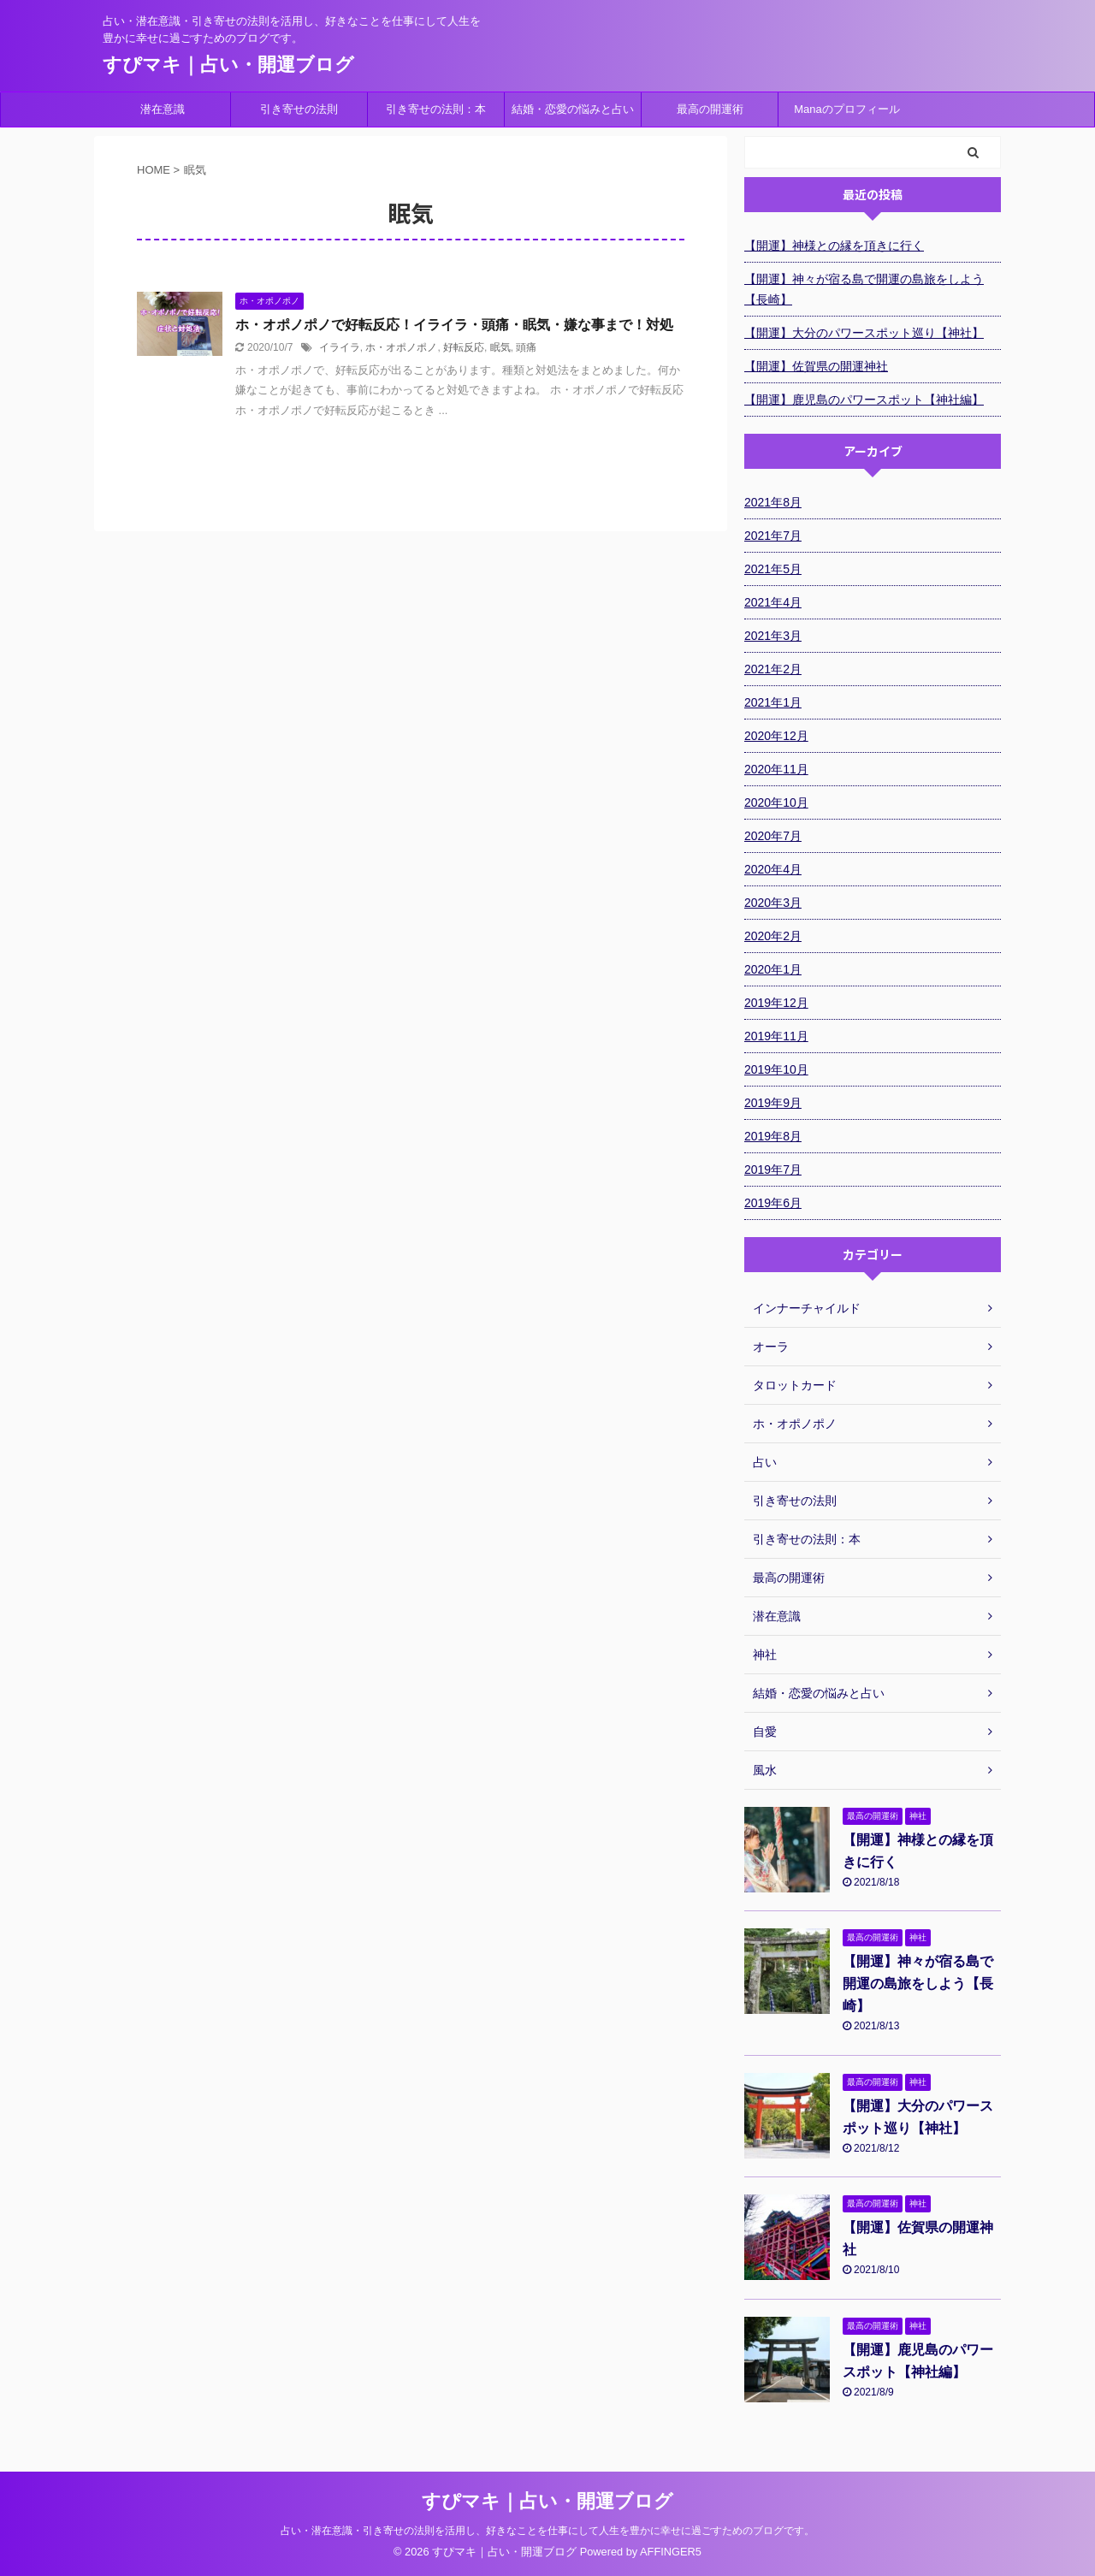 The image size is (1095, 2576). What do you see at coordinates (773, 902) in the screenshot?
I see `2020年3月` at bounding box center [773, 902].